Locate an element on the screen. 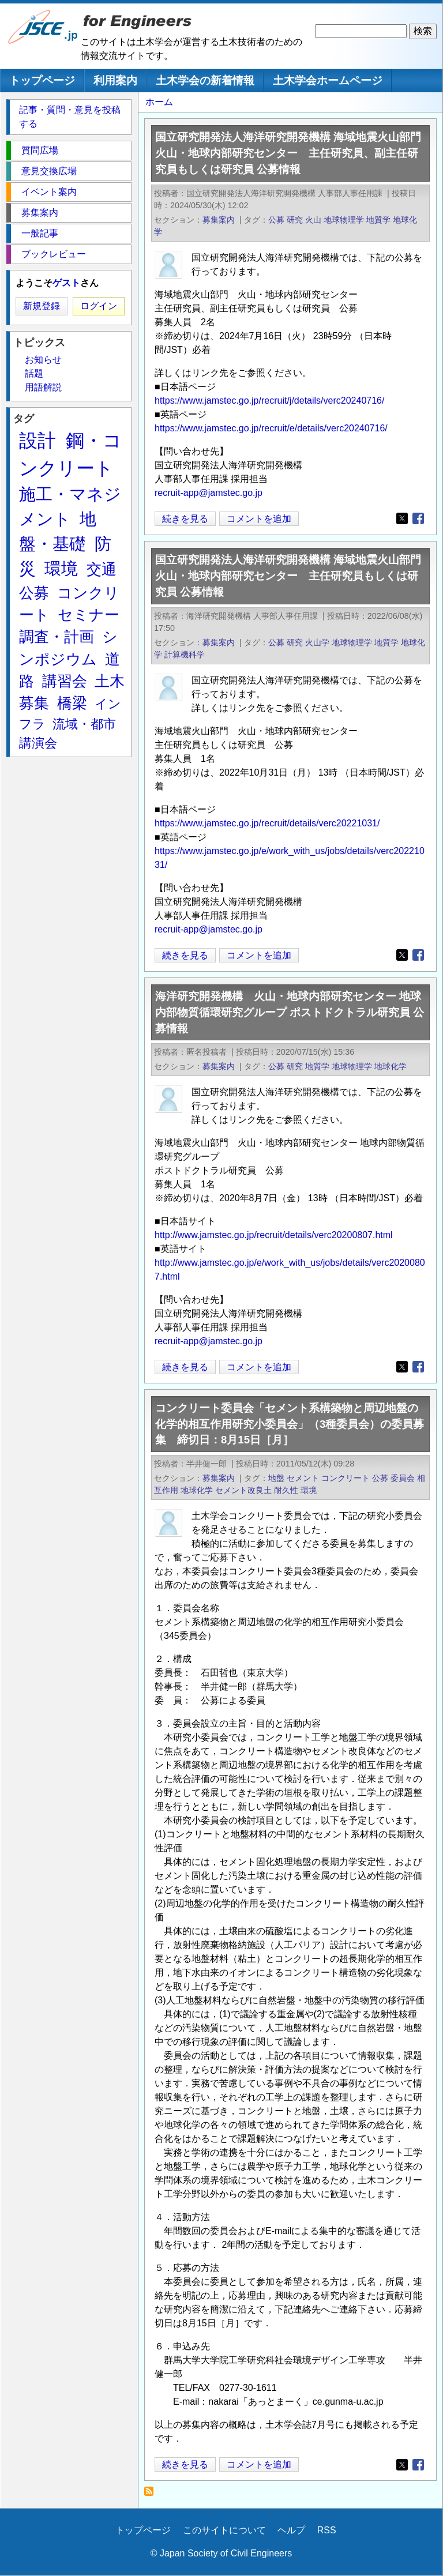 The height and width of the screenshot is (2576, 443). イベント案内 is located at coordinates (49, 192).